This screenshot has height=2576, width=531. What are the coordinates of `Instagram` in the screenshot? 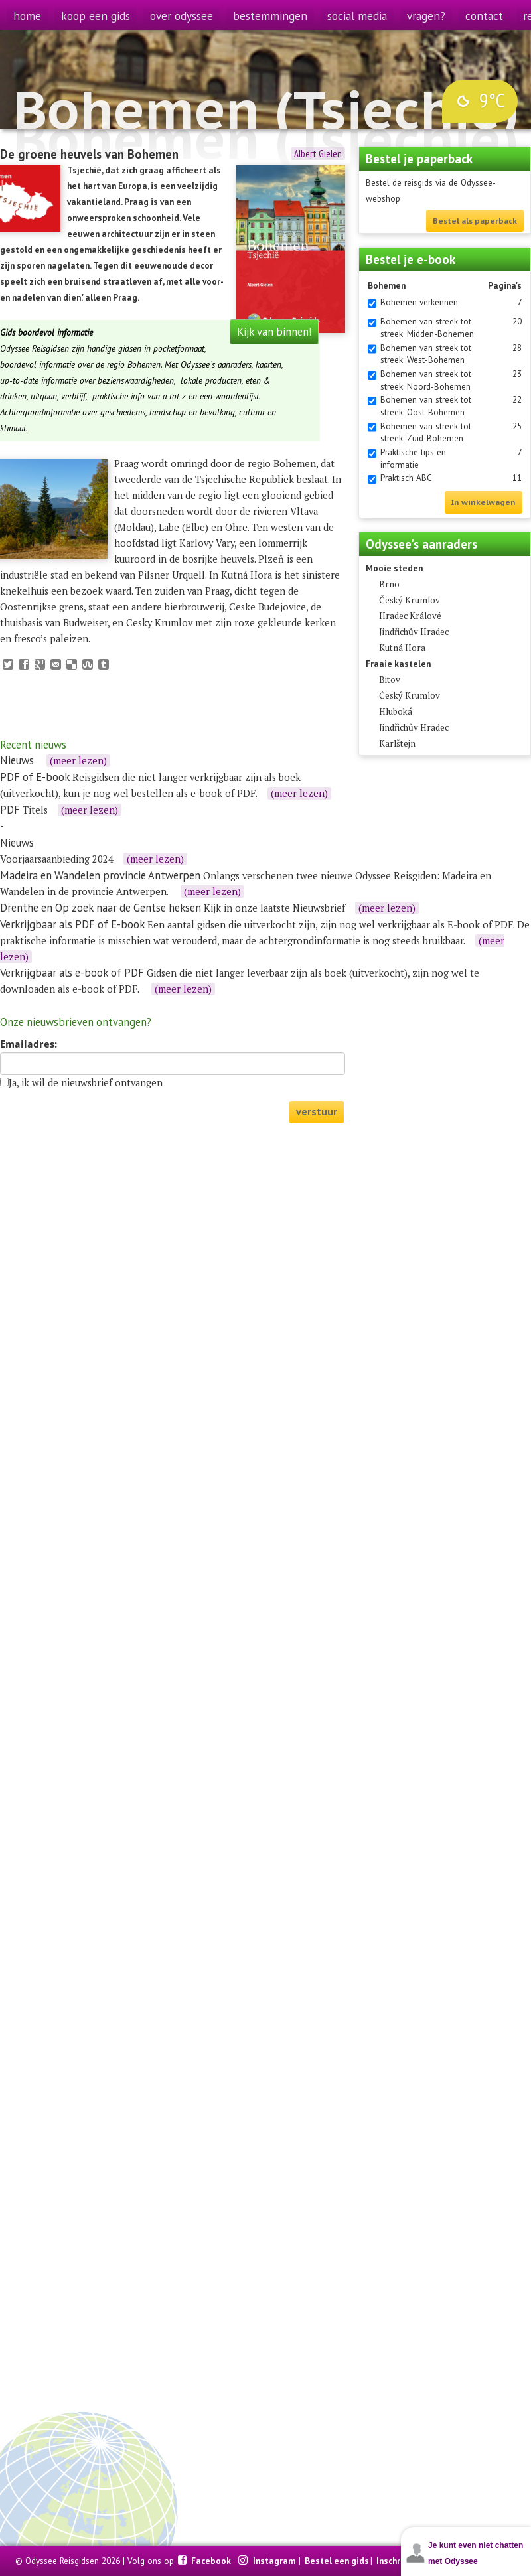 It's located at (275, 2561).